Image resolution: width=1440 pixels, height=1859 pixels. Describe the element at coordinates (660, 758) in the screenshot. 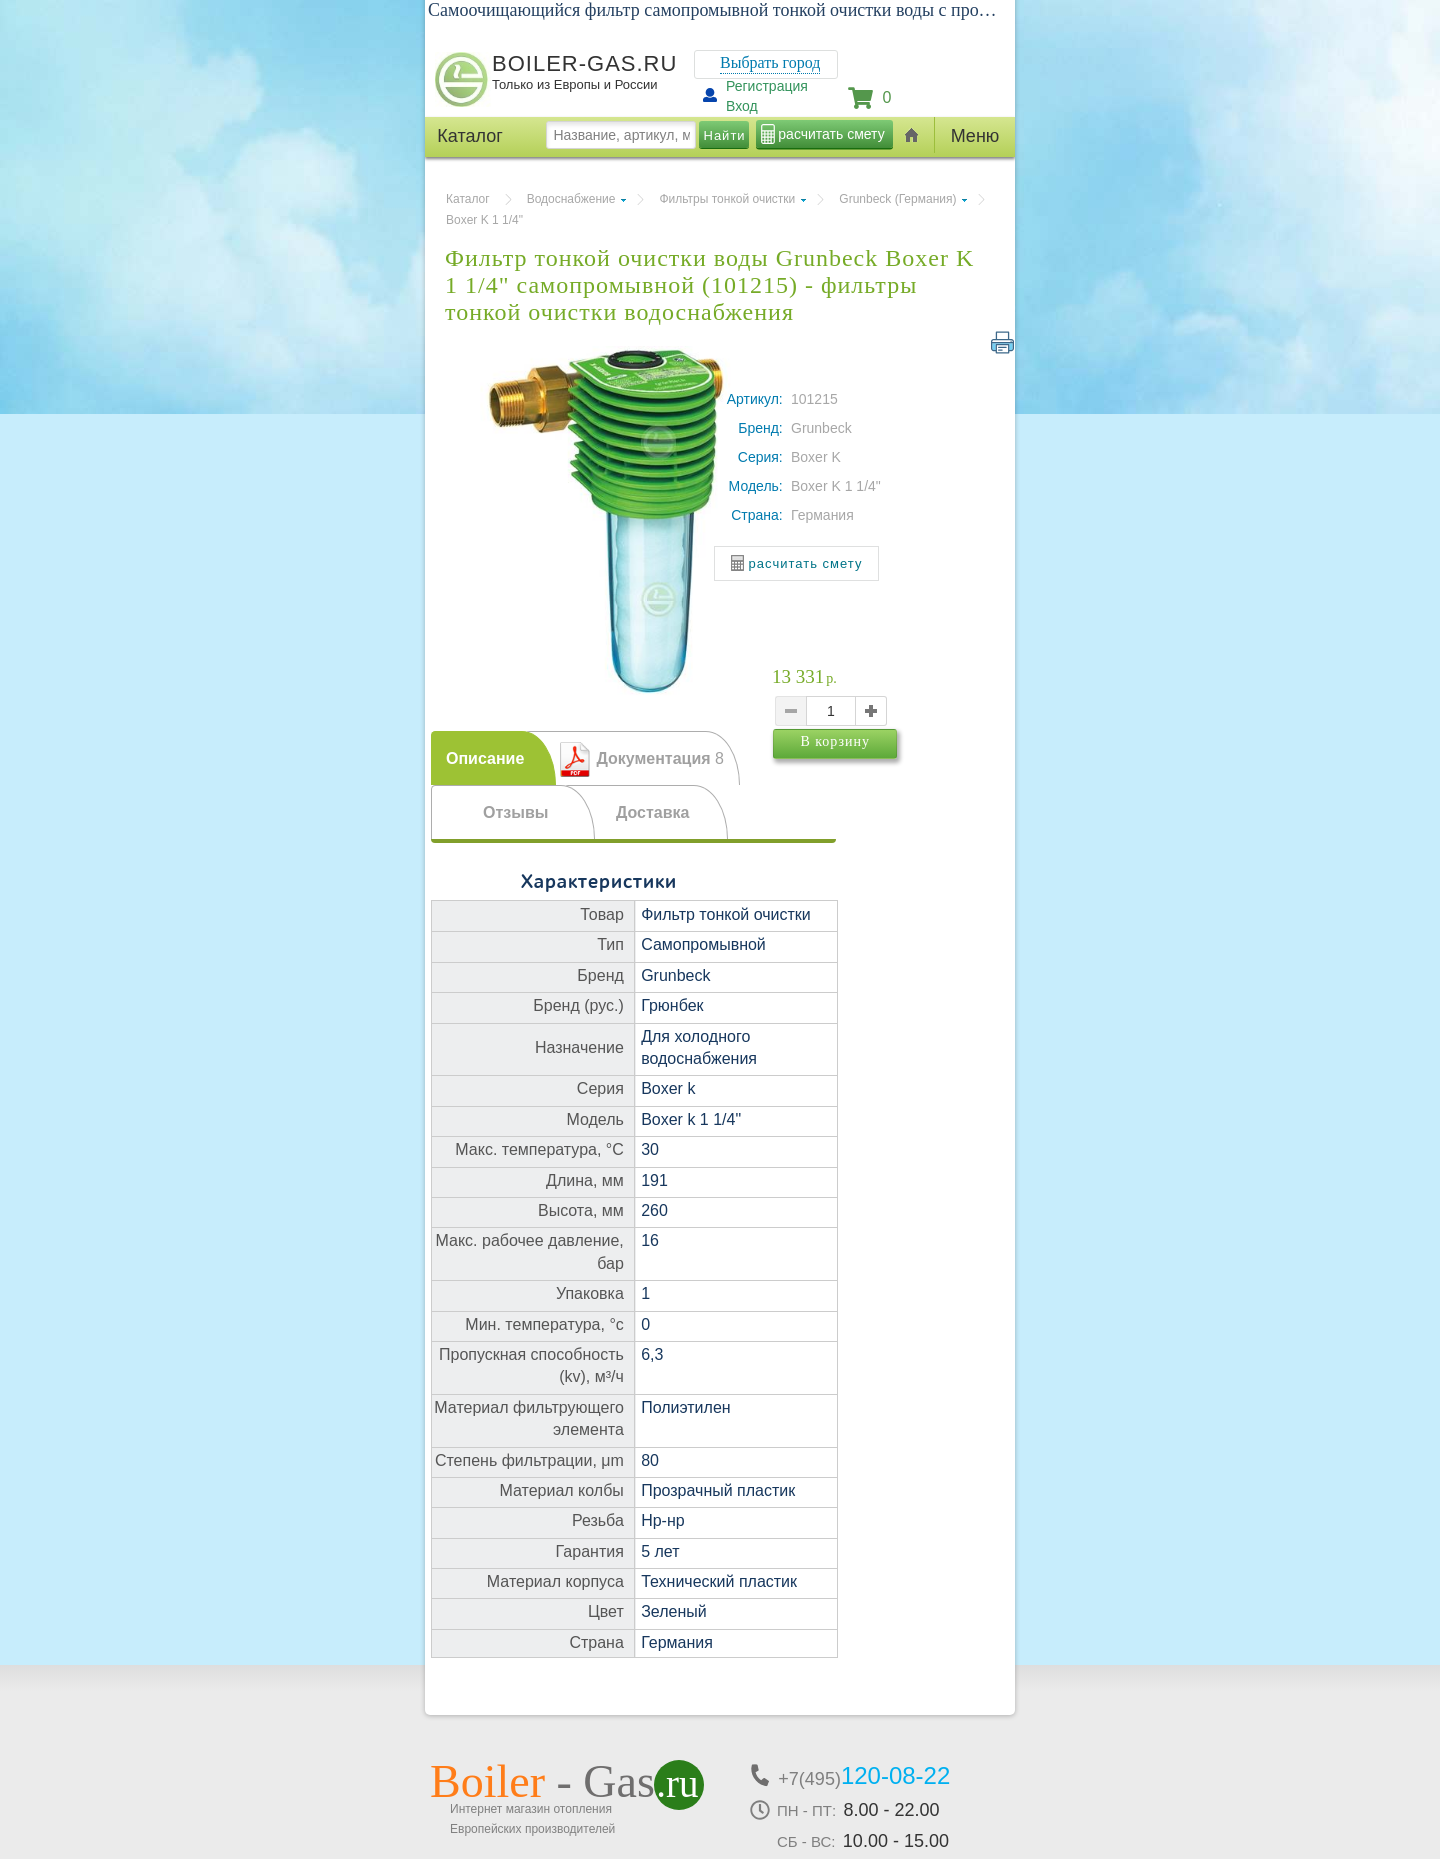

I see `Документация [presentation]` at that location.